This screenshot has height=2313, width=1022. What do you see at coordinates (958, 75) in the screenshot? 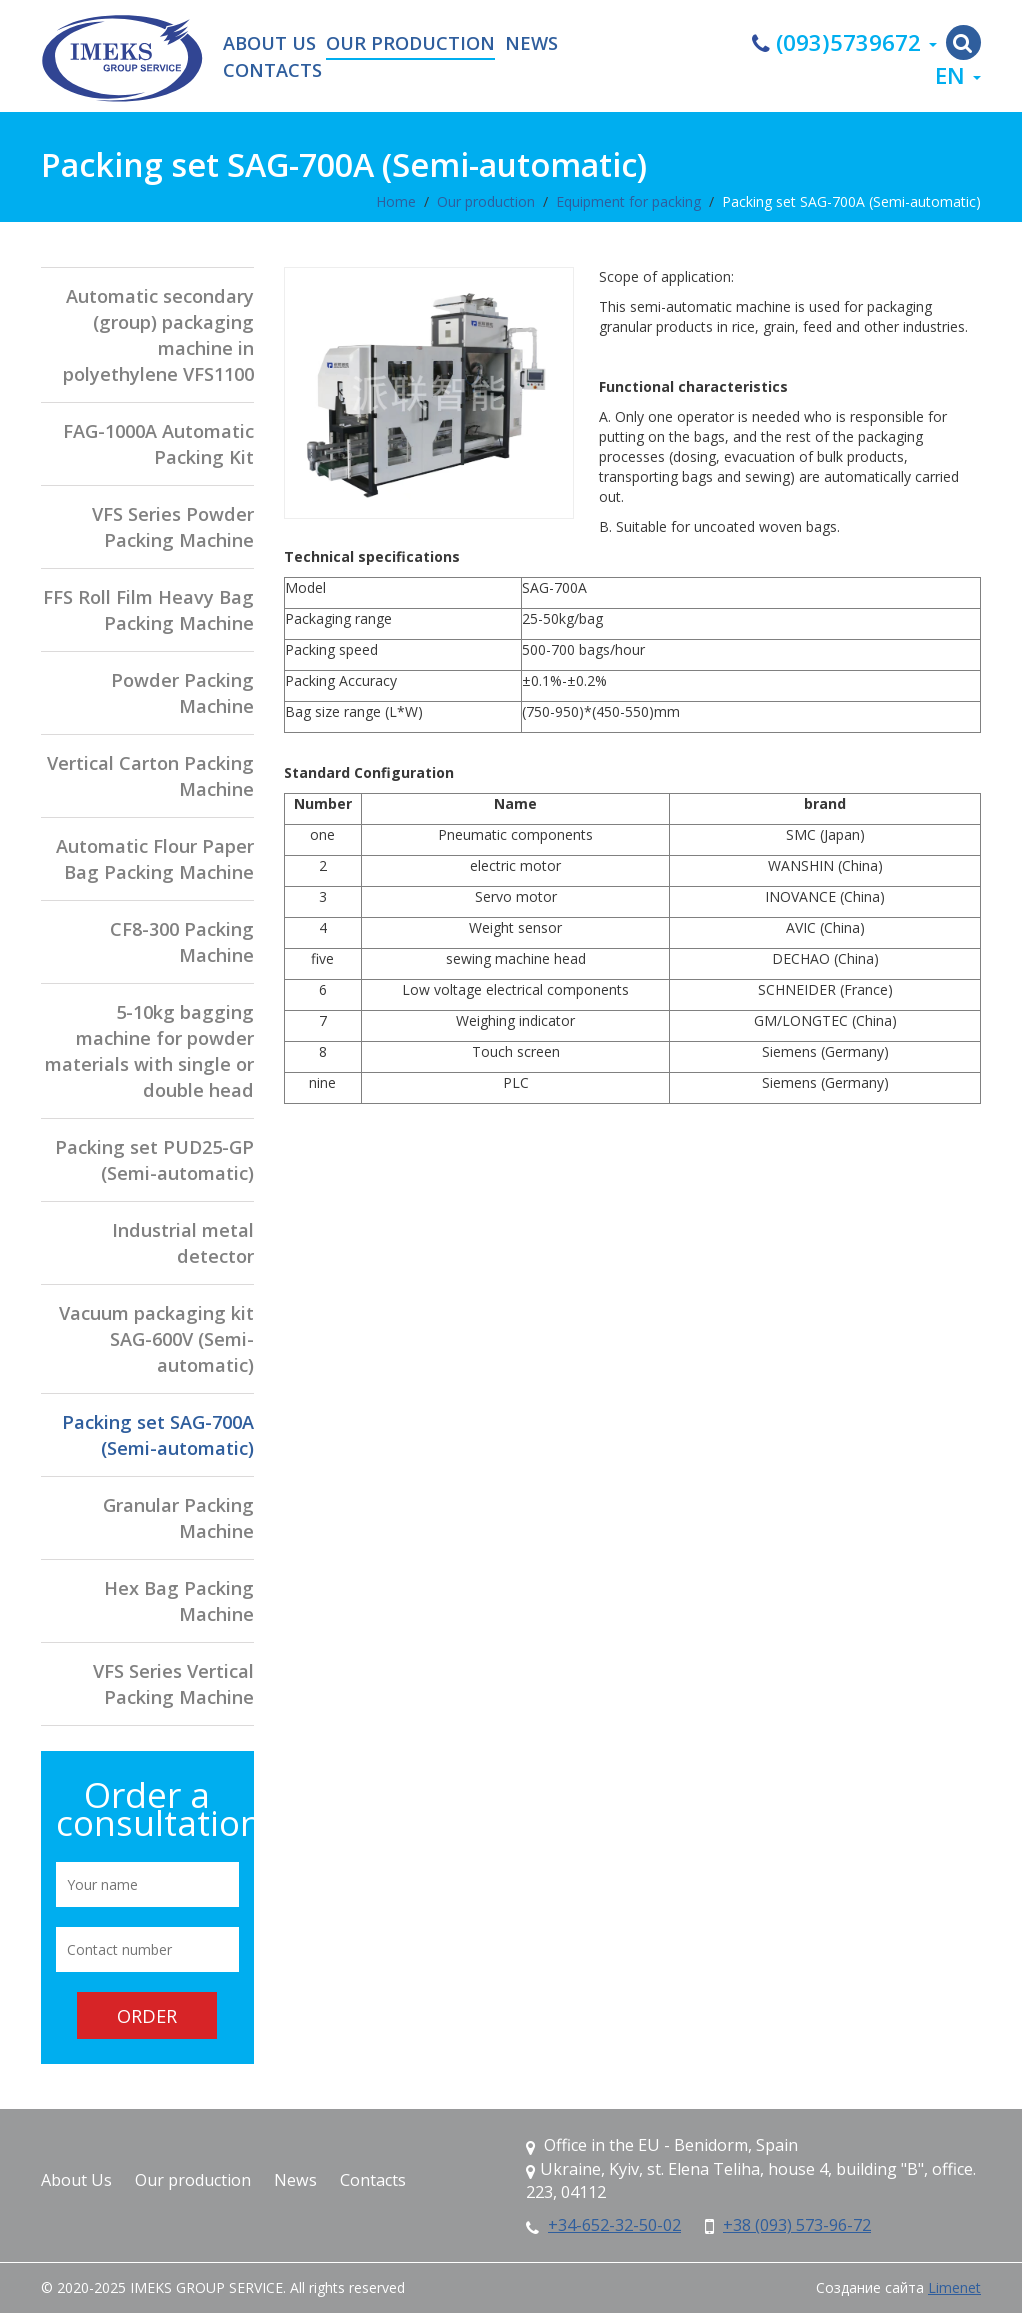
I see `en [button]` at bounding box center [958, 75].